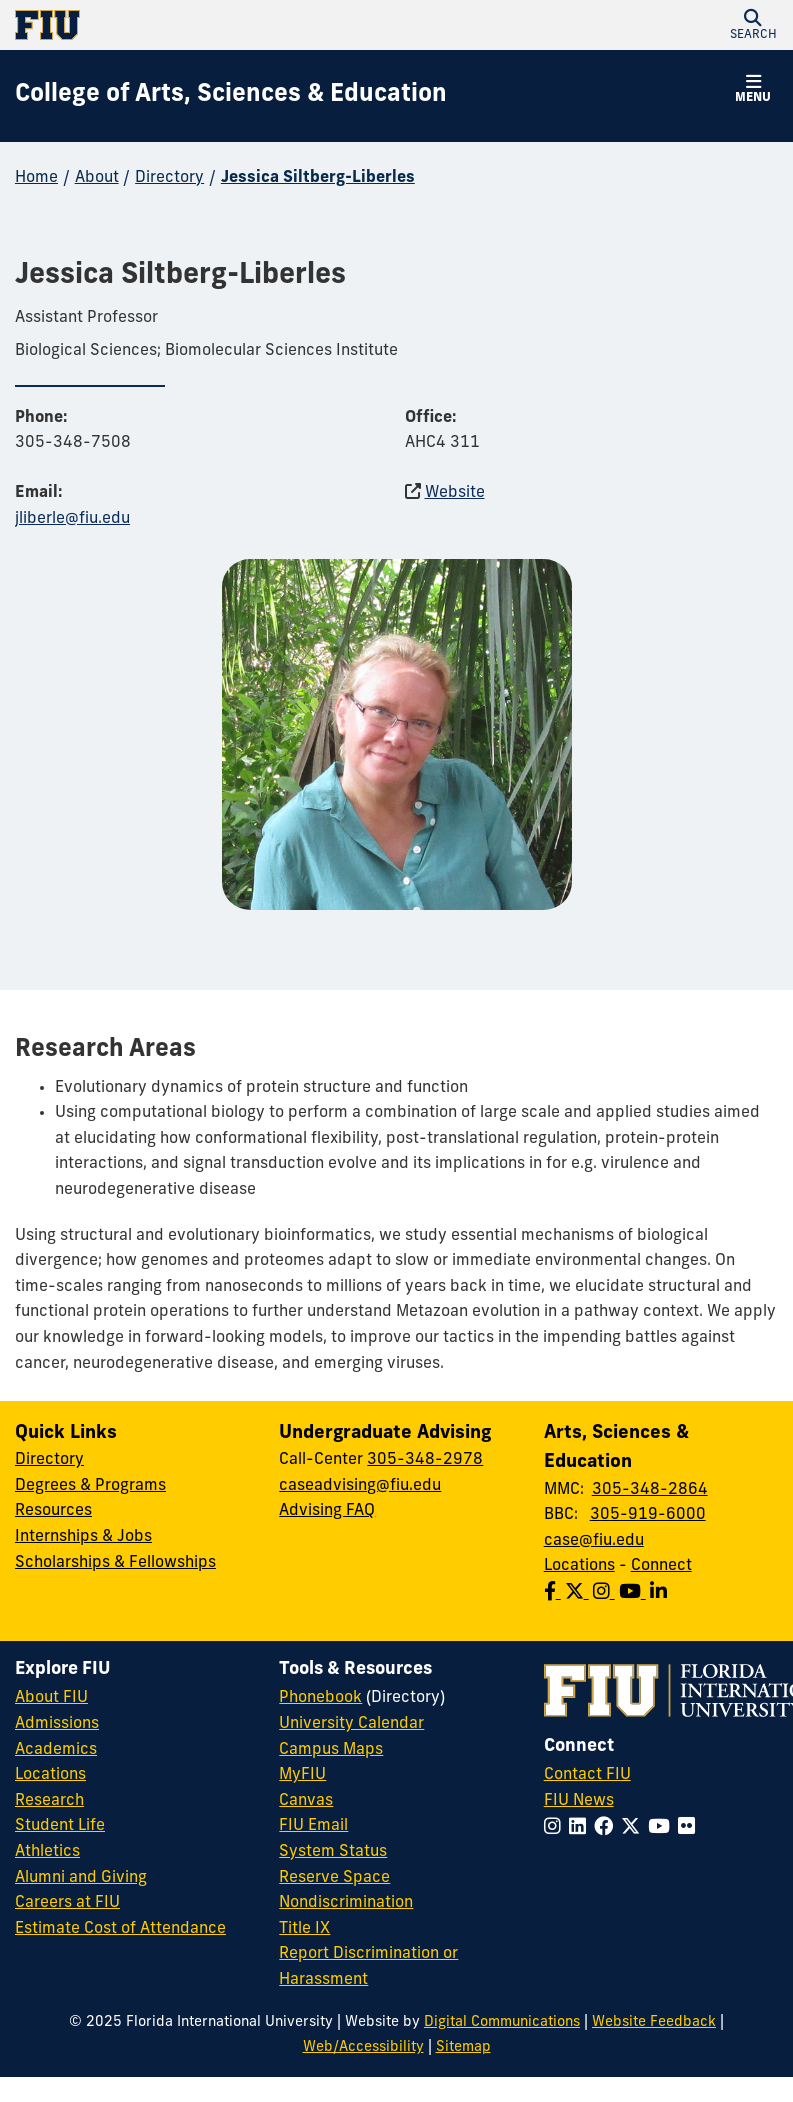 The width and height of the screenshot is (793, 2102). Describe the element at coordinates (60, 1826) in the screenshot. I see `Student Life` at that location.